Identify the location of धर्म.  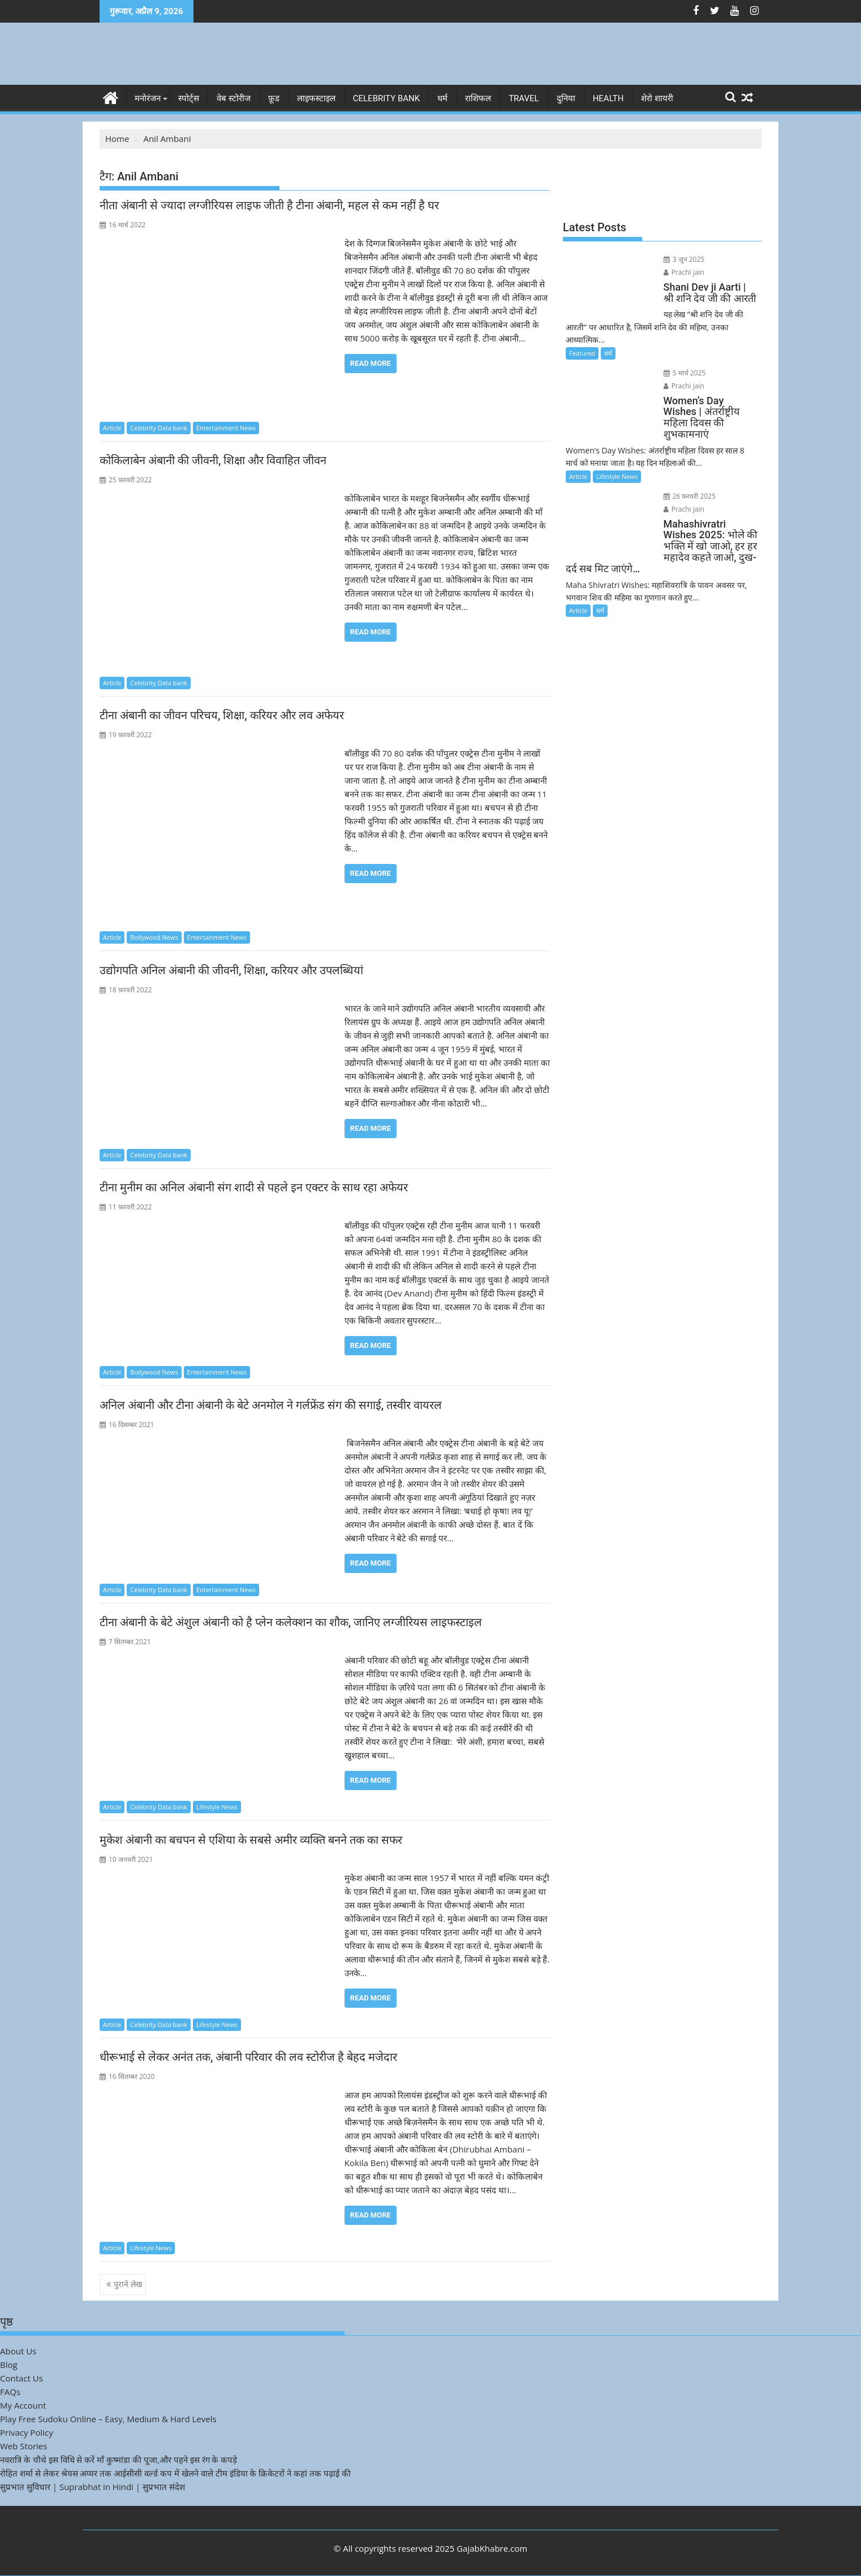
(442, 98).